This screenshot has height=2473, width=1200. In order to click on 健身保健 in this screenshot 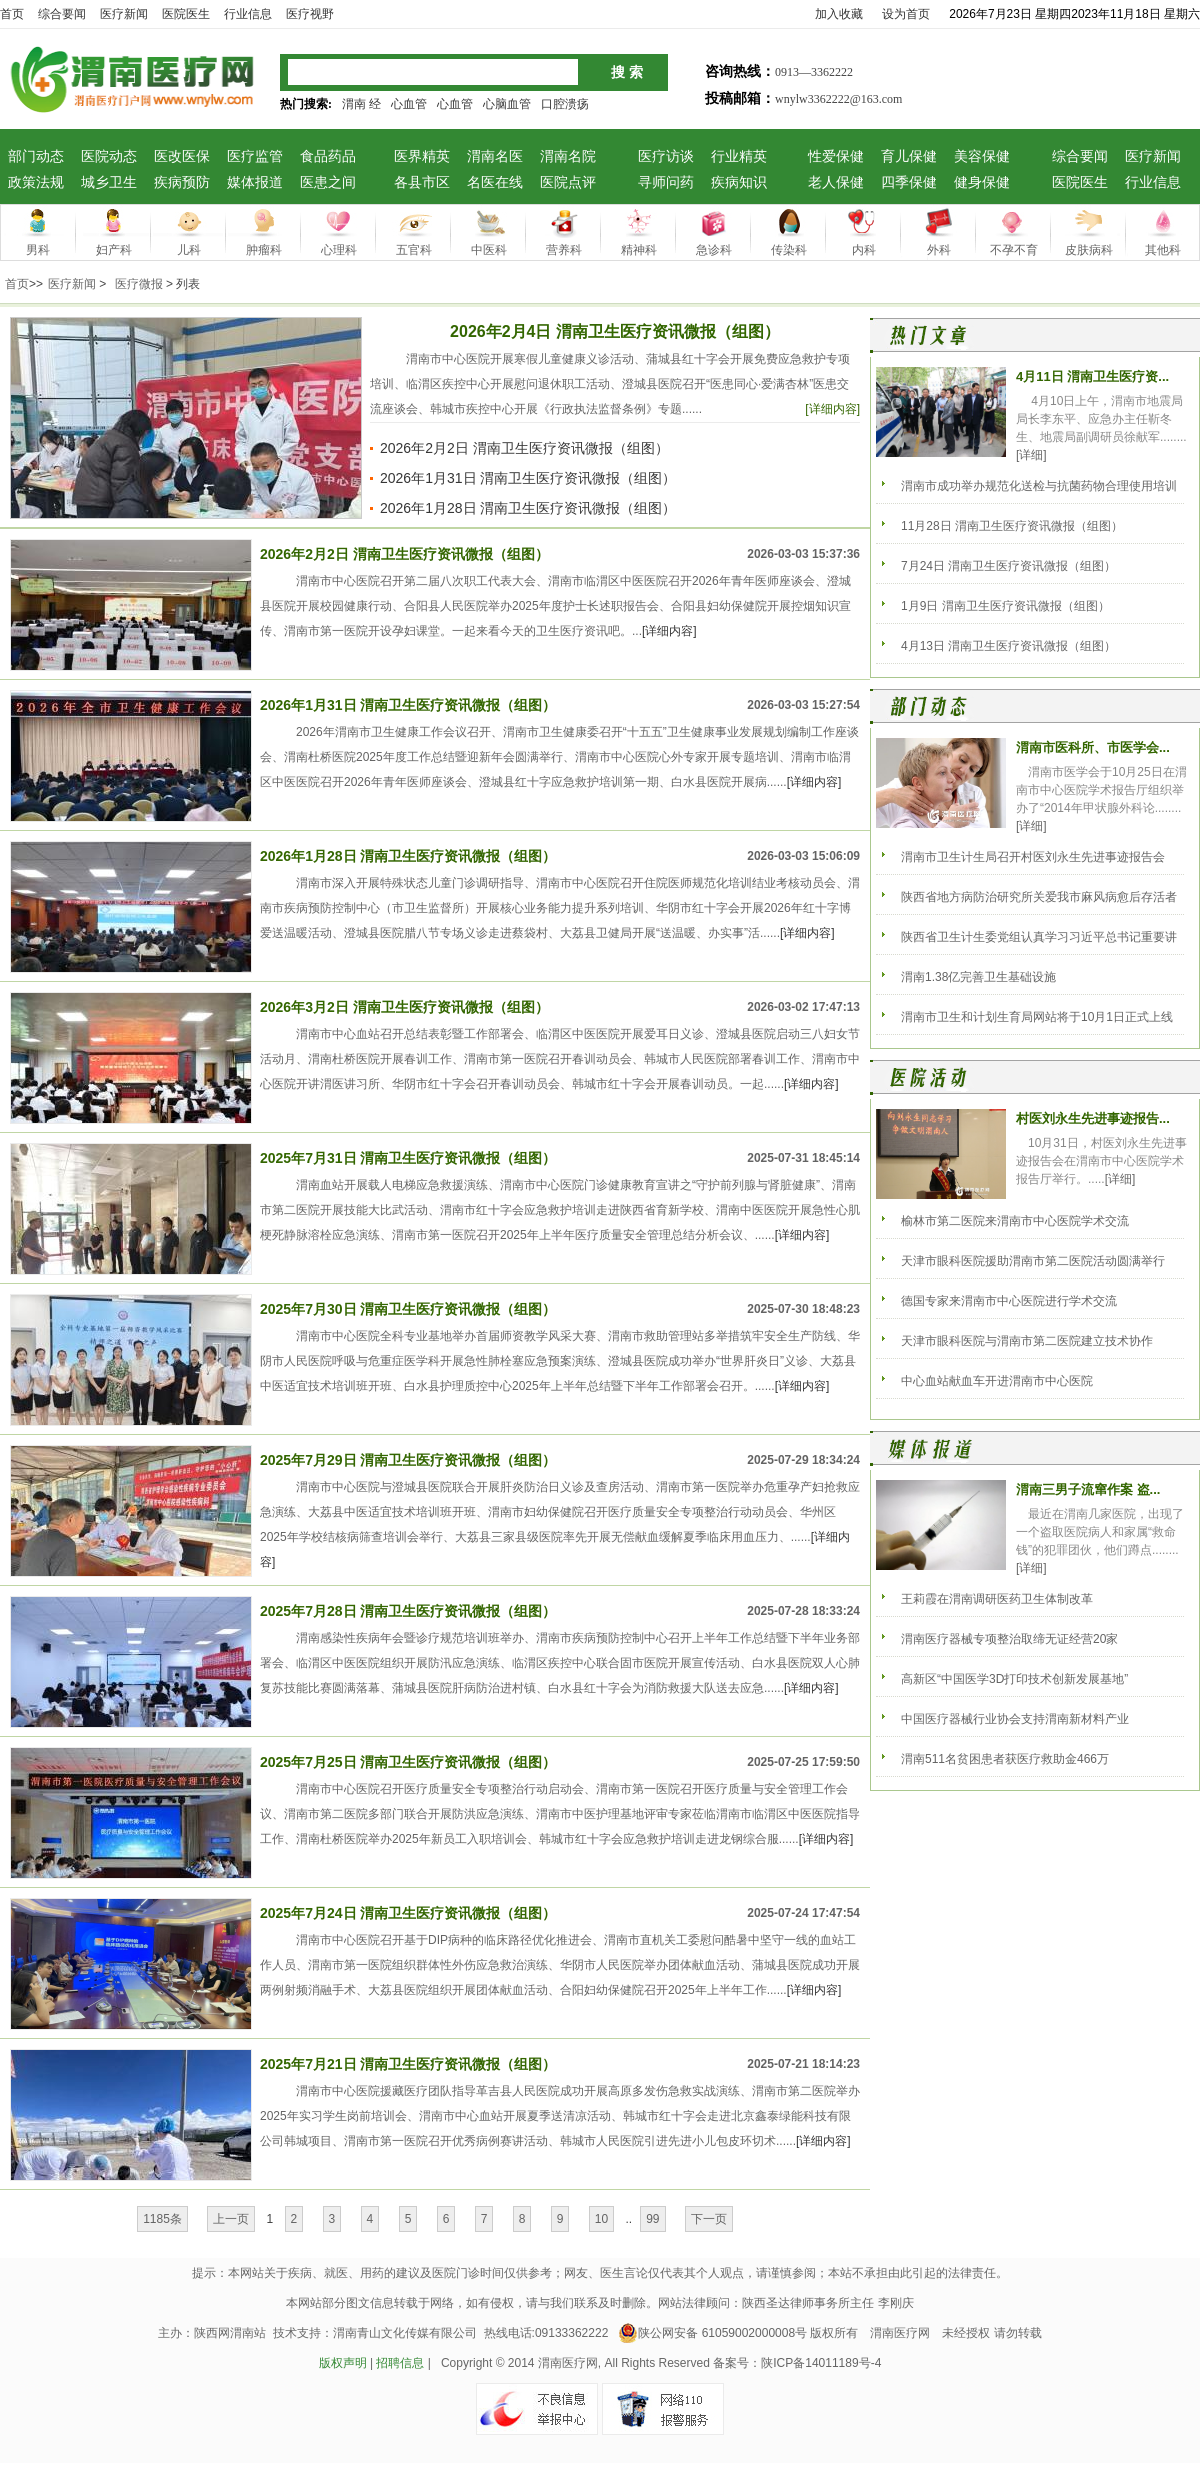, I will do `click(982, 182)`.